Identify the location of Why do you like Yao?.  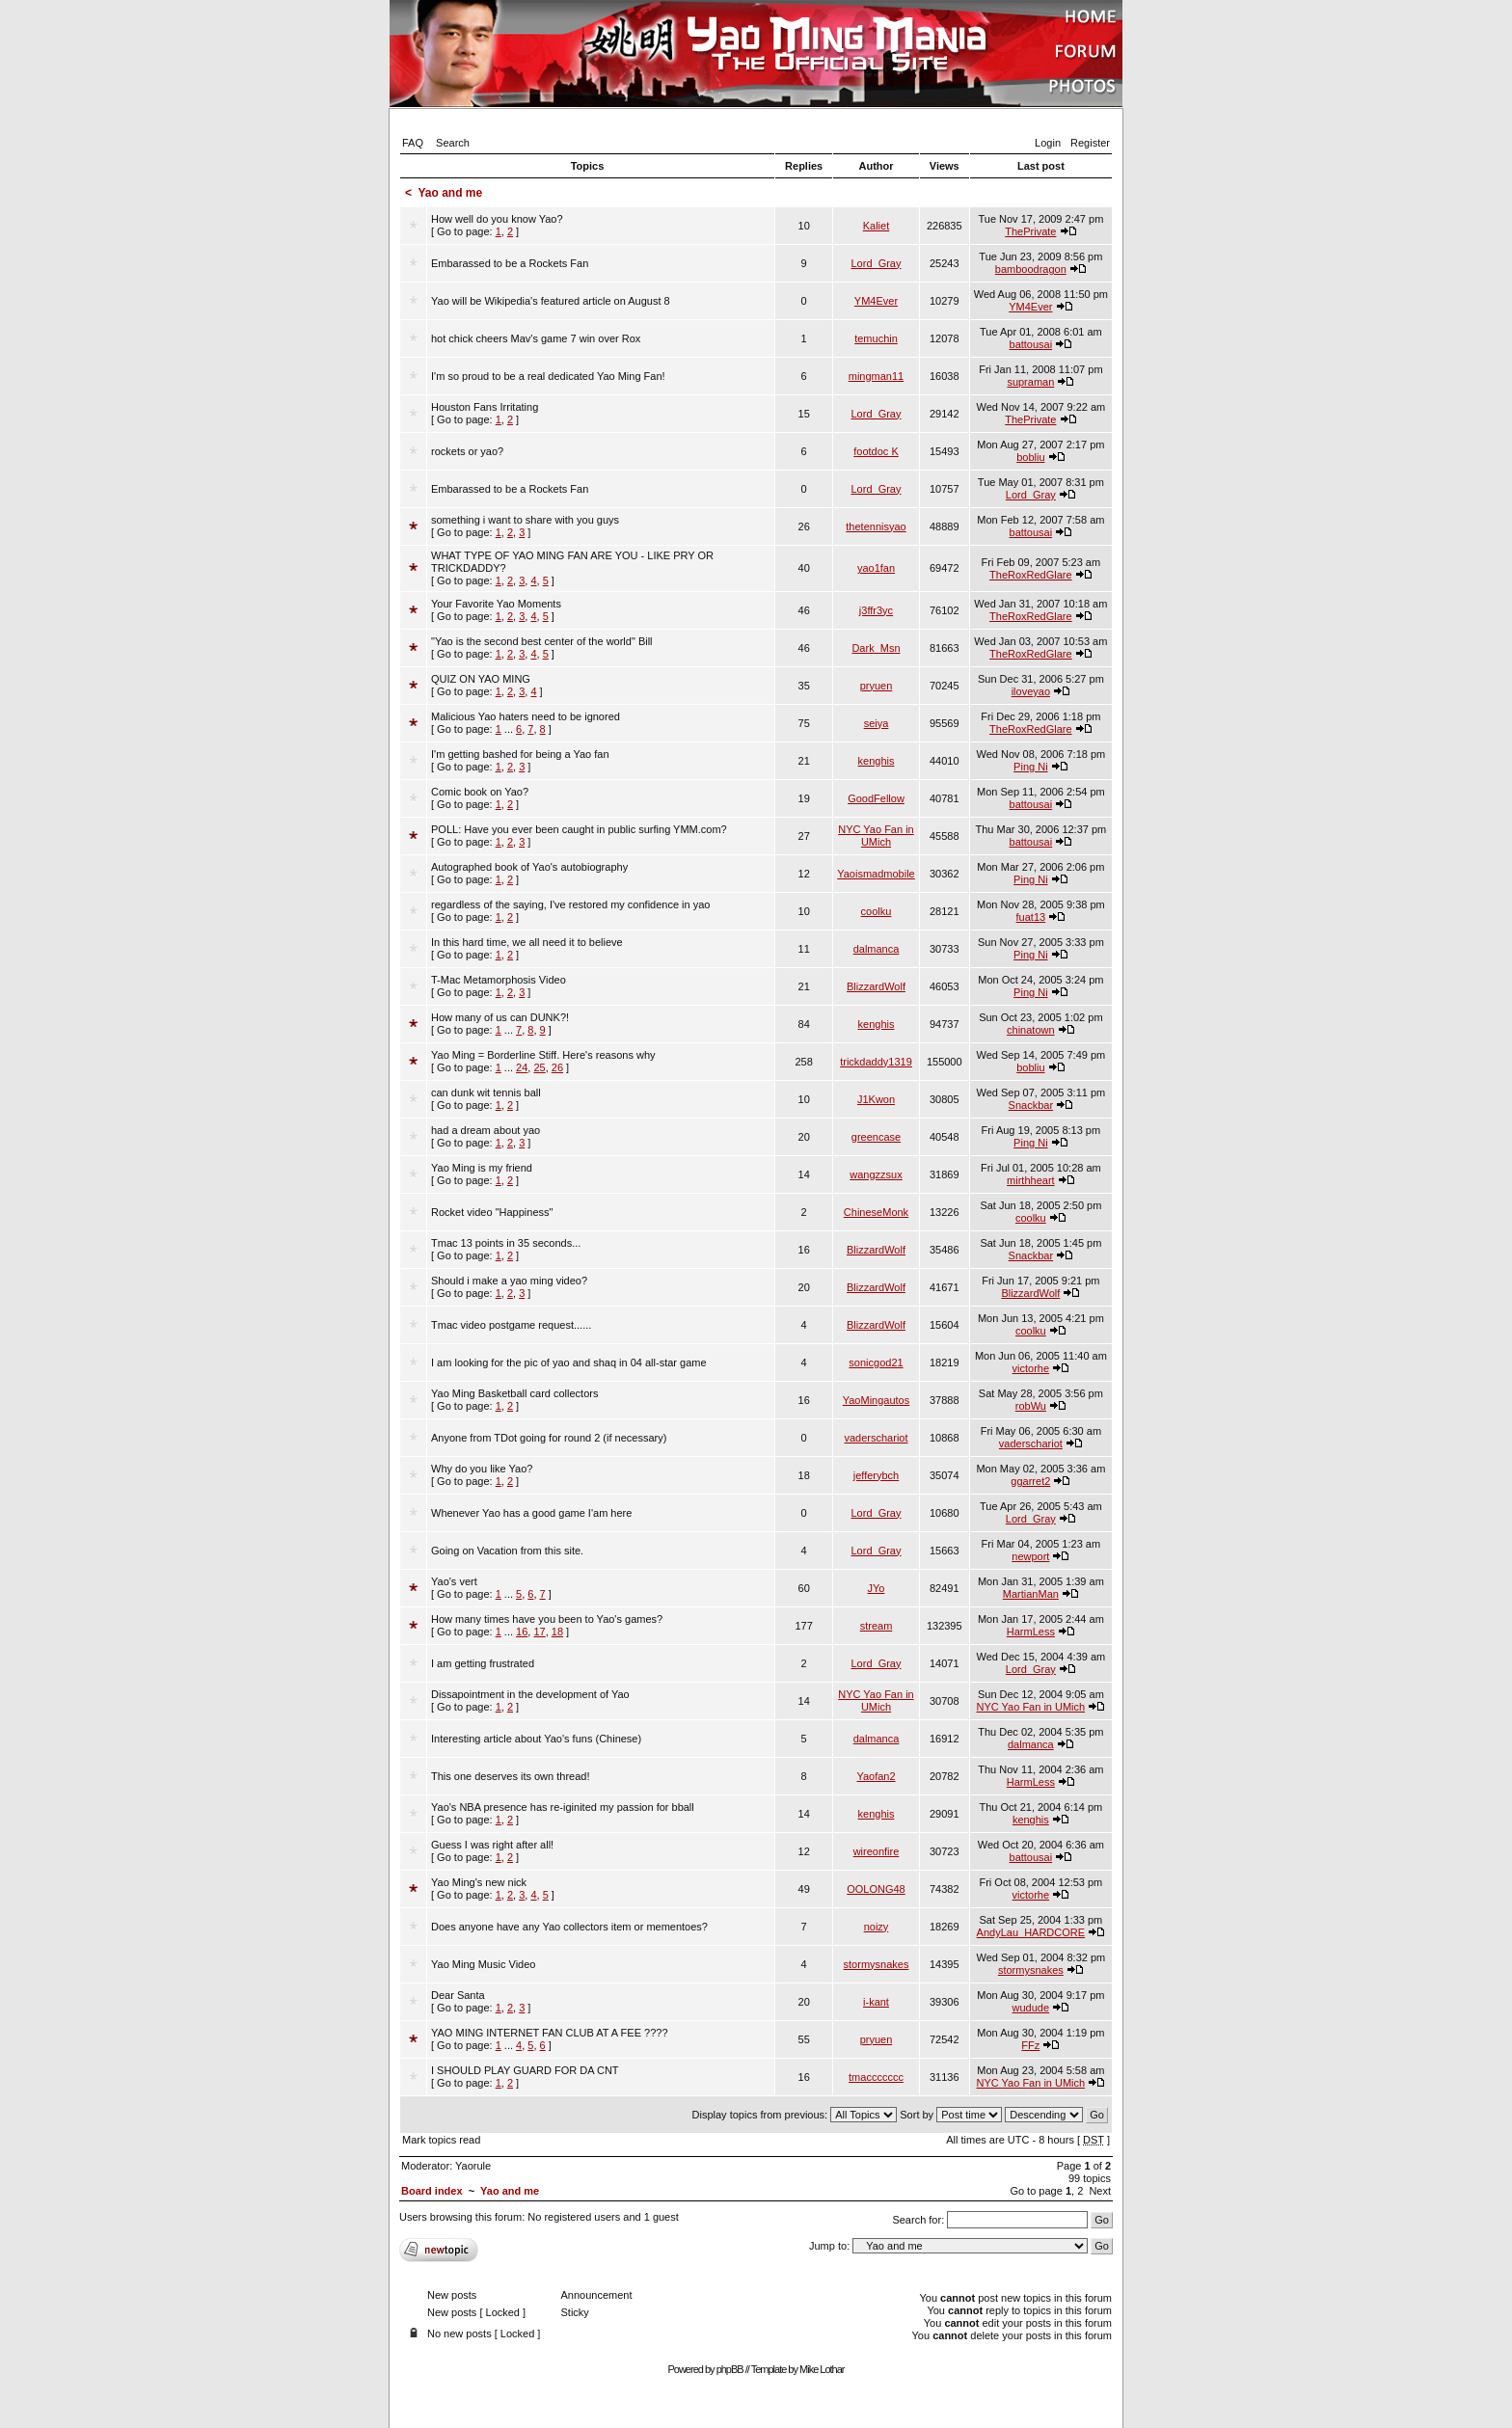
(481, 1468).